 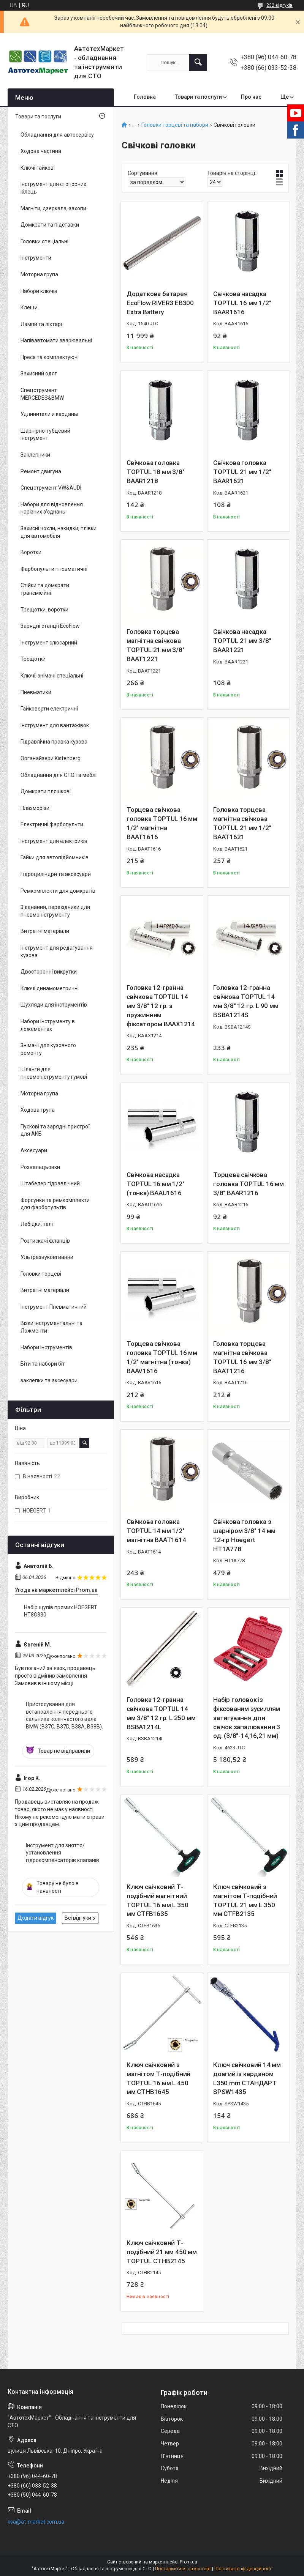 I want to click on Електричні фарбопульти, so click(x=52, y=824).